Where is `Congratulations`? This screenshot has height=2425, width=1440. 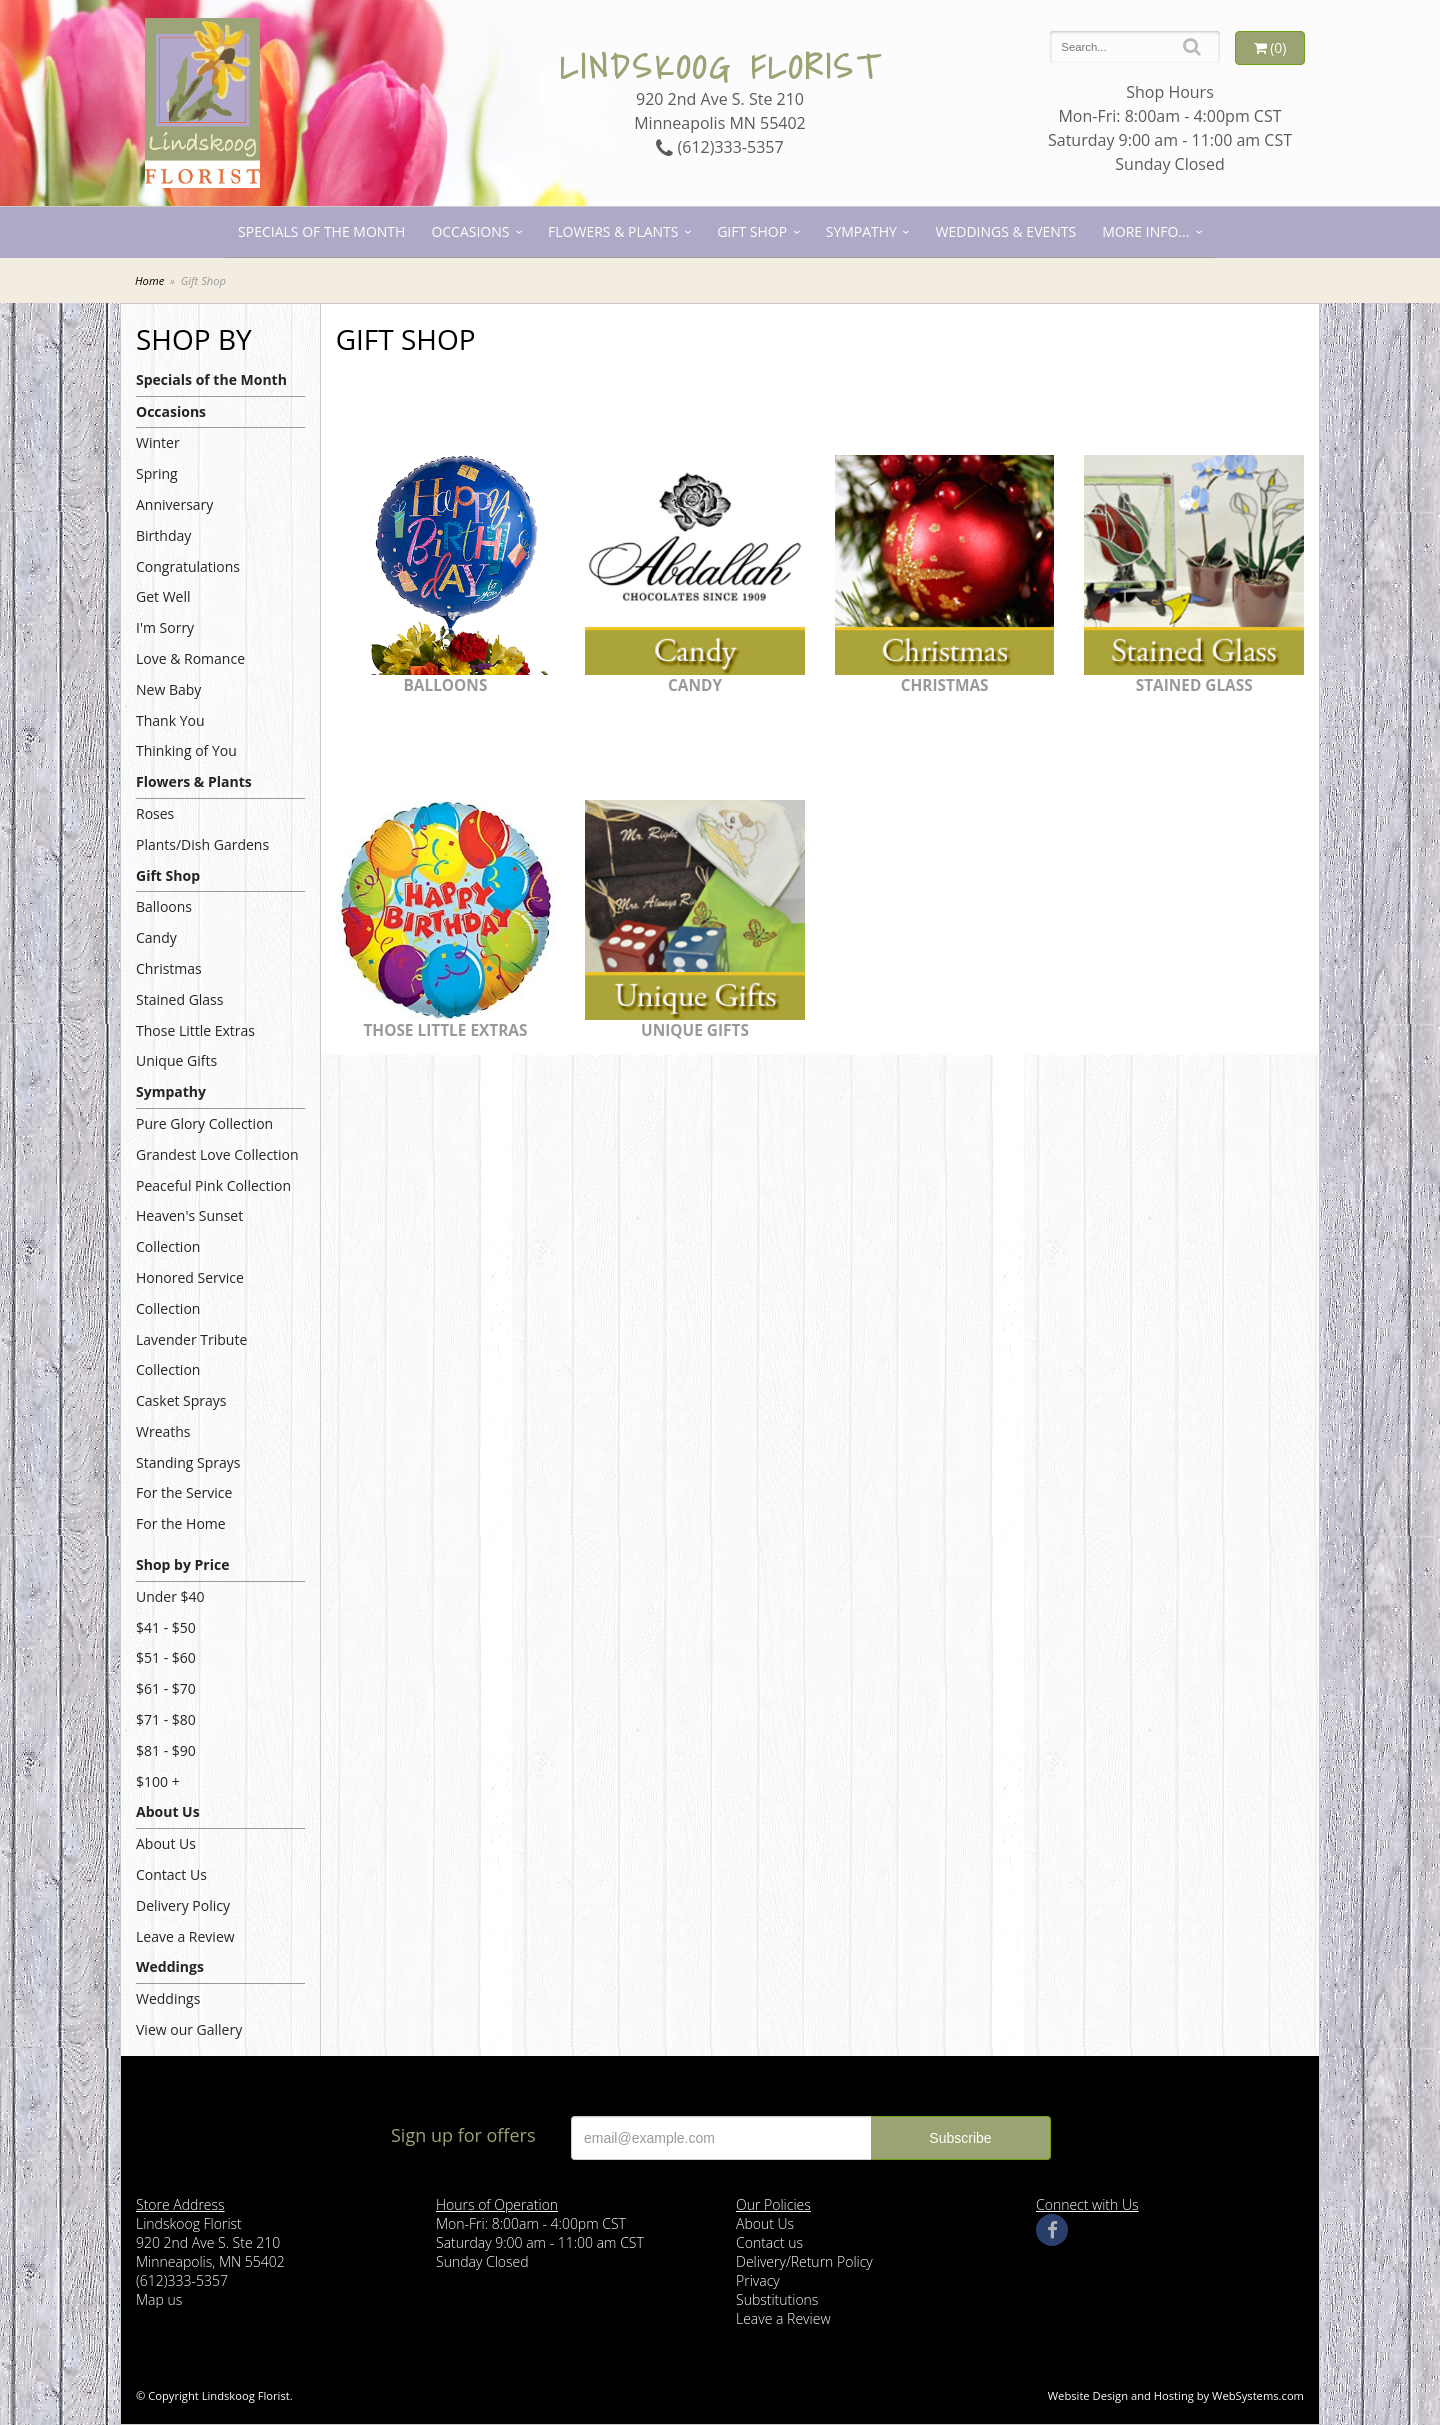
Congratulations is located at coordinates (188, 566).